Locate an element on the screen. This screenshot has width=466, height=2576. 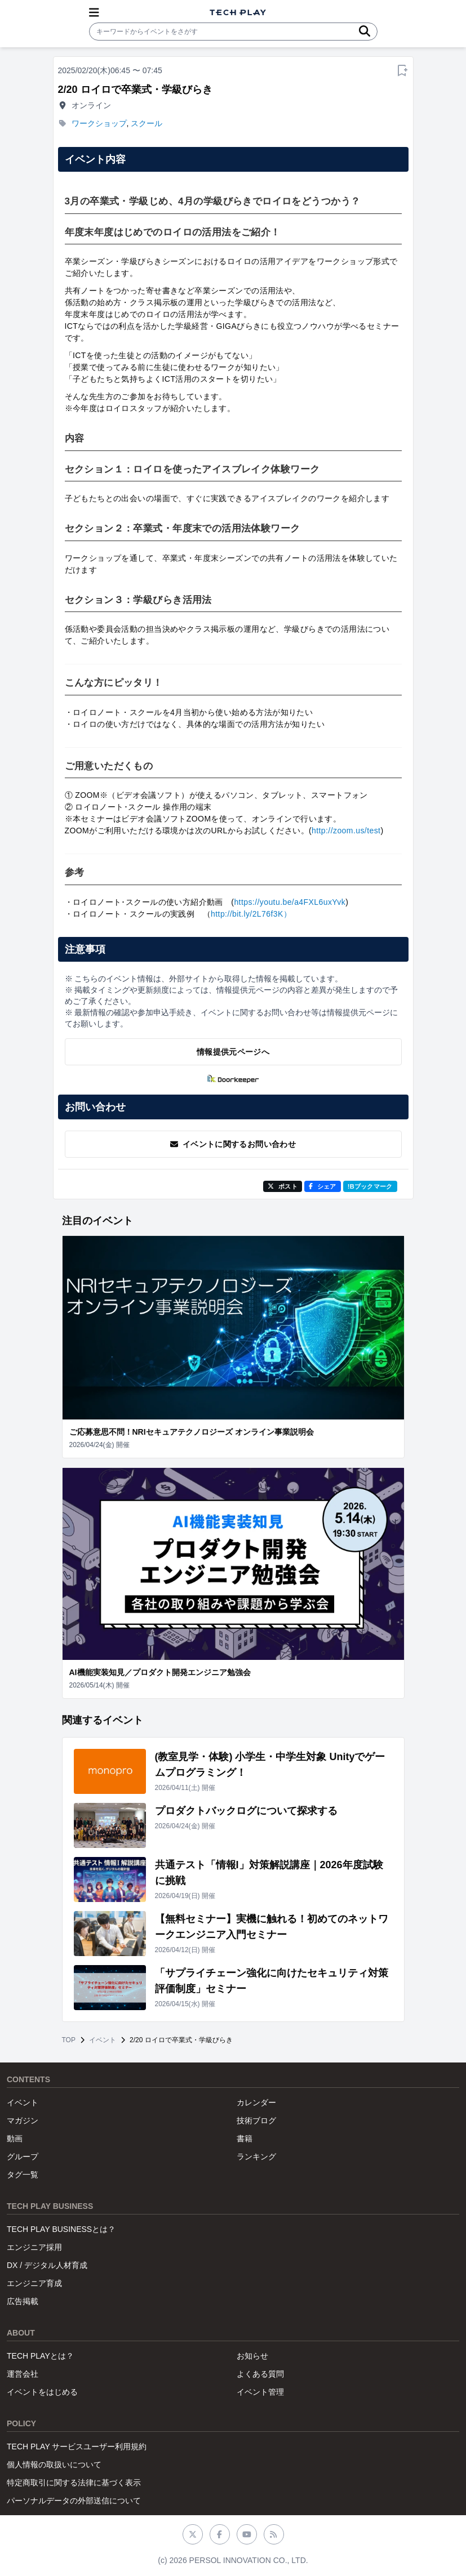
http://zoom.us/test is located at coordinates (346, 830).